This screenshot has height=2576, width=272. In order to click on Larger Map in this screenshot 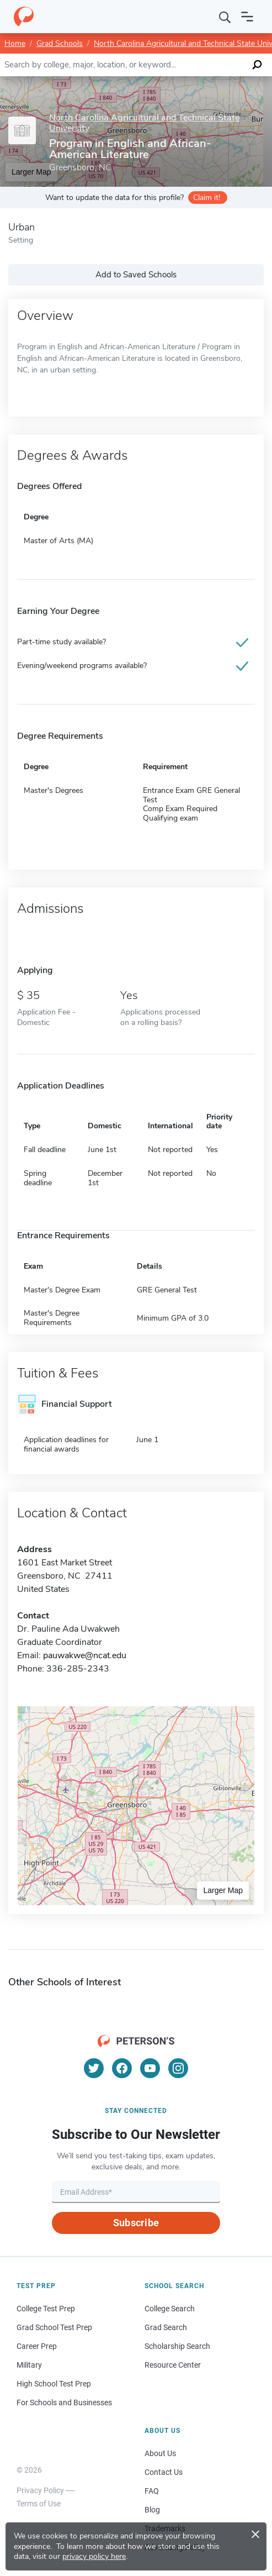, I will do `click(223, 1890)`.